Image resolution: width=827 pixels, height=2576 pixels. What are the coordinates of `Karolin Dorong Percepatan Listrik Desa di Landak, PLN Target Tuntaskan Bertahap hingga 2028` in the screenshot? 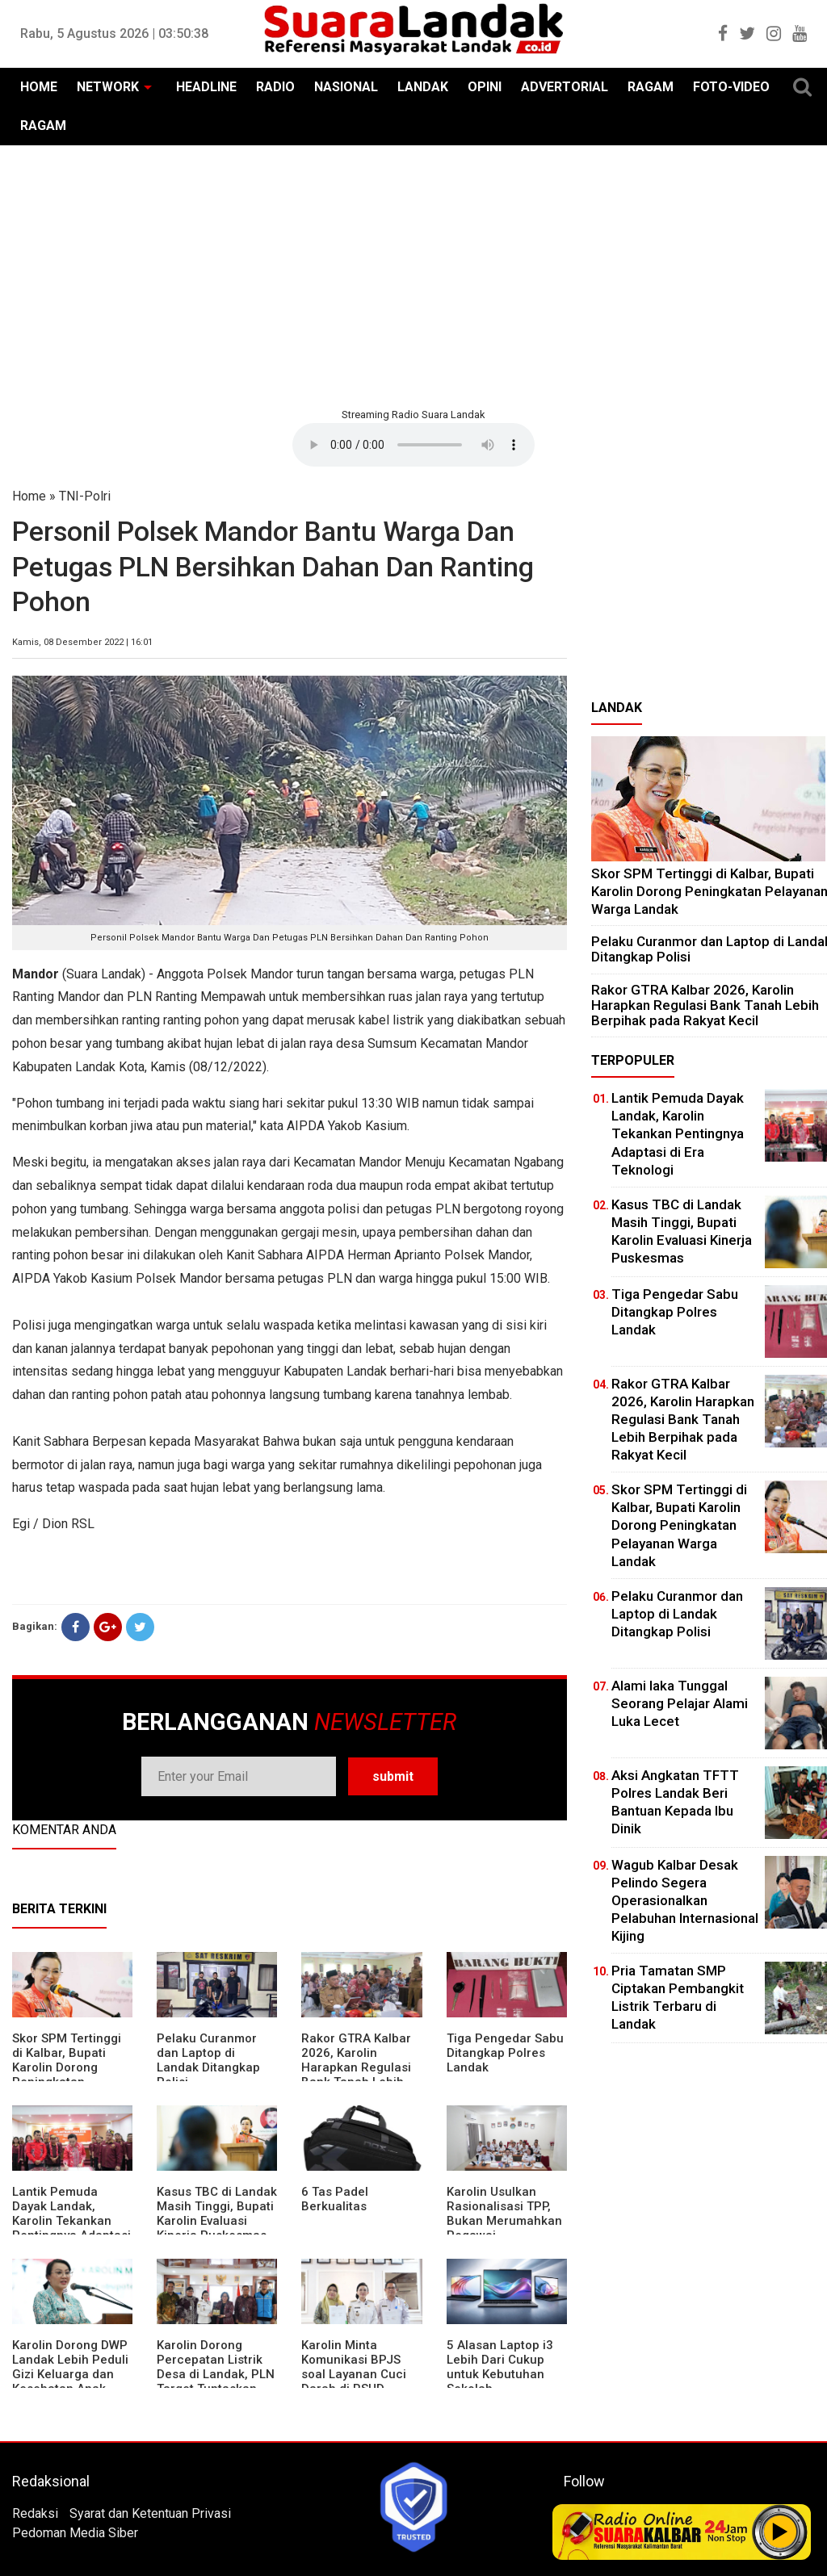 It's located at (216, 2381).